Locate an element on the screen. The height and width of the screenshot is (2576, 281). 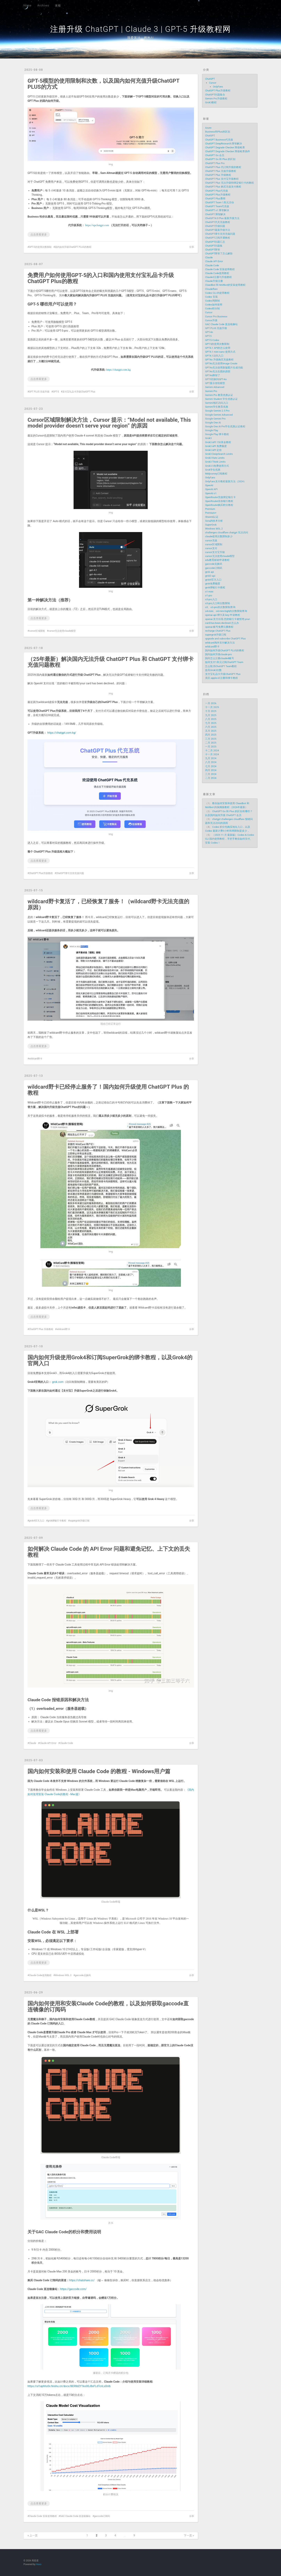
三月 2025 is located at coordinates (210, 738).